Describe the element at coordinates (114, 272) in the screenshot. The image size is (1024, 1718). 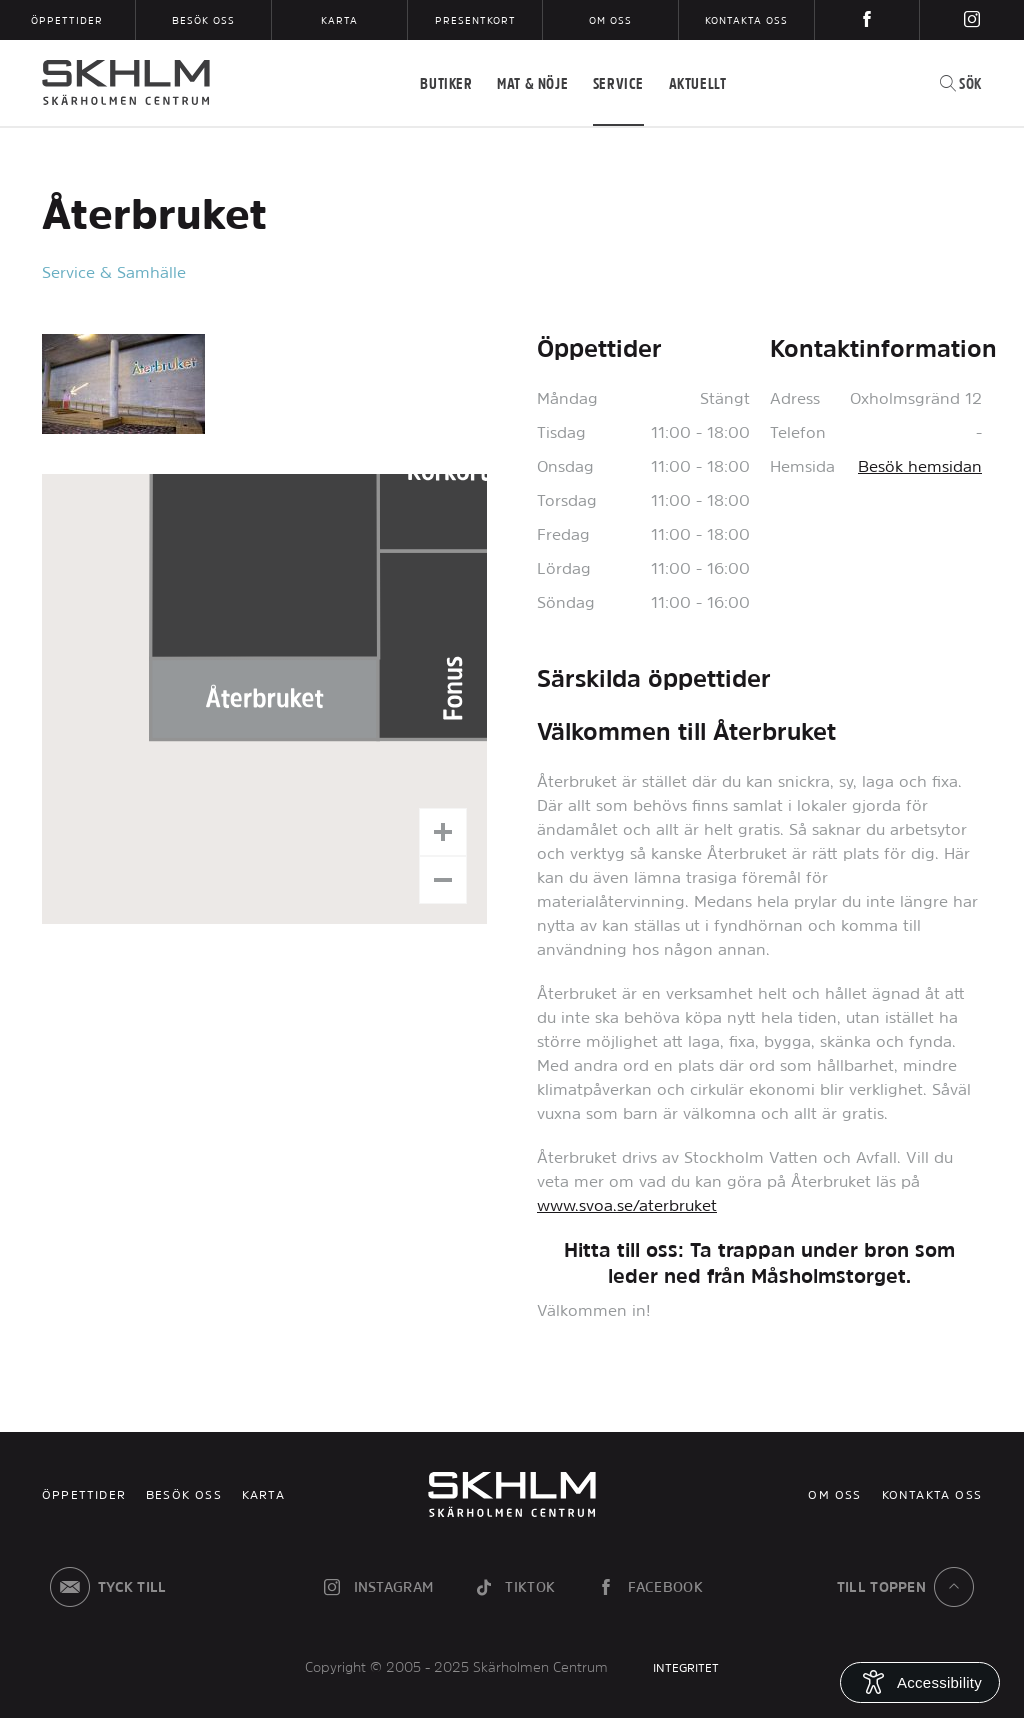
I see `Service & Samhälle` at that location.